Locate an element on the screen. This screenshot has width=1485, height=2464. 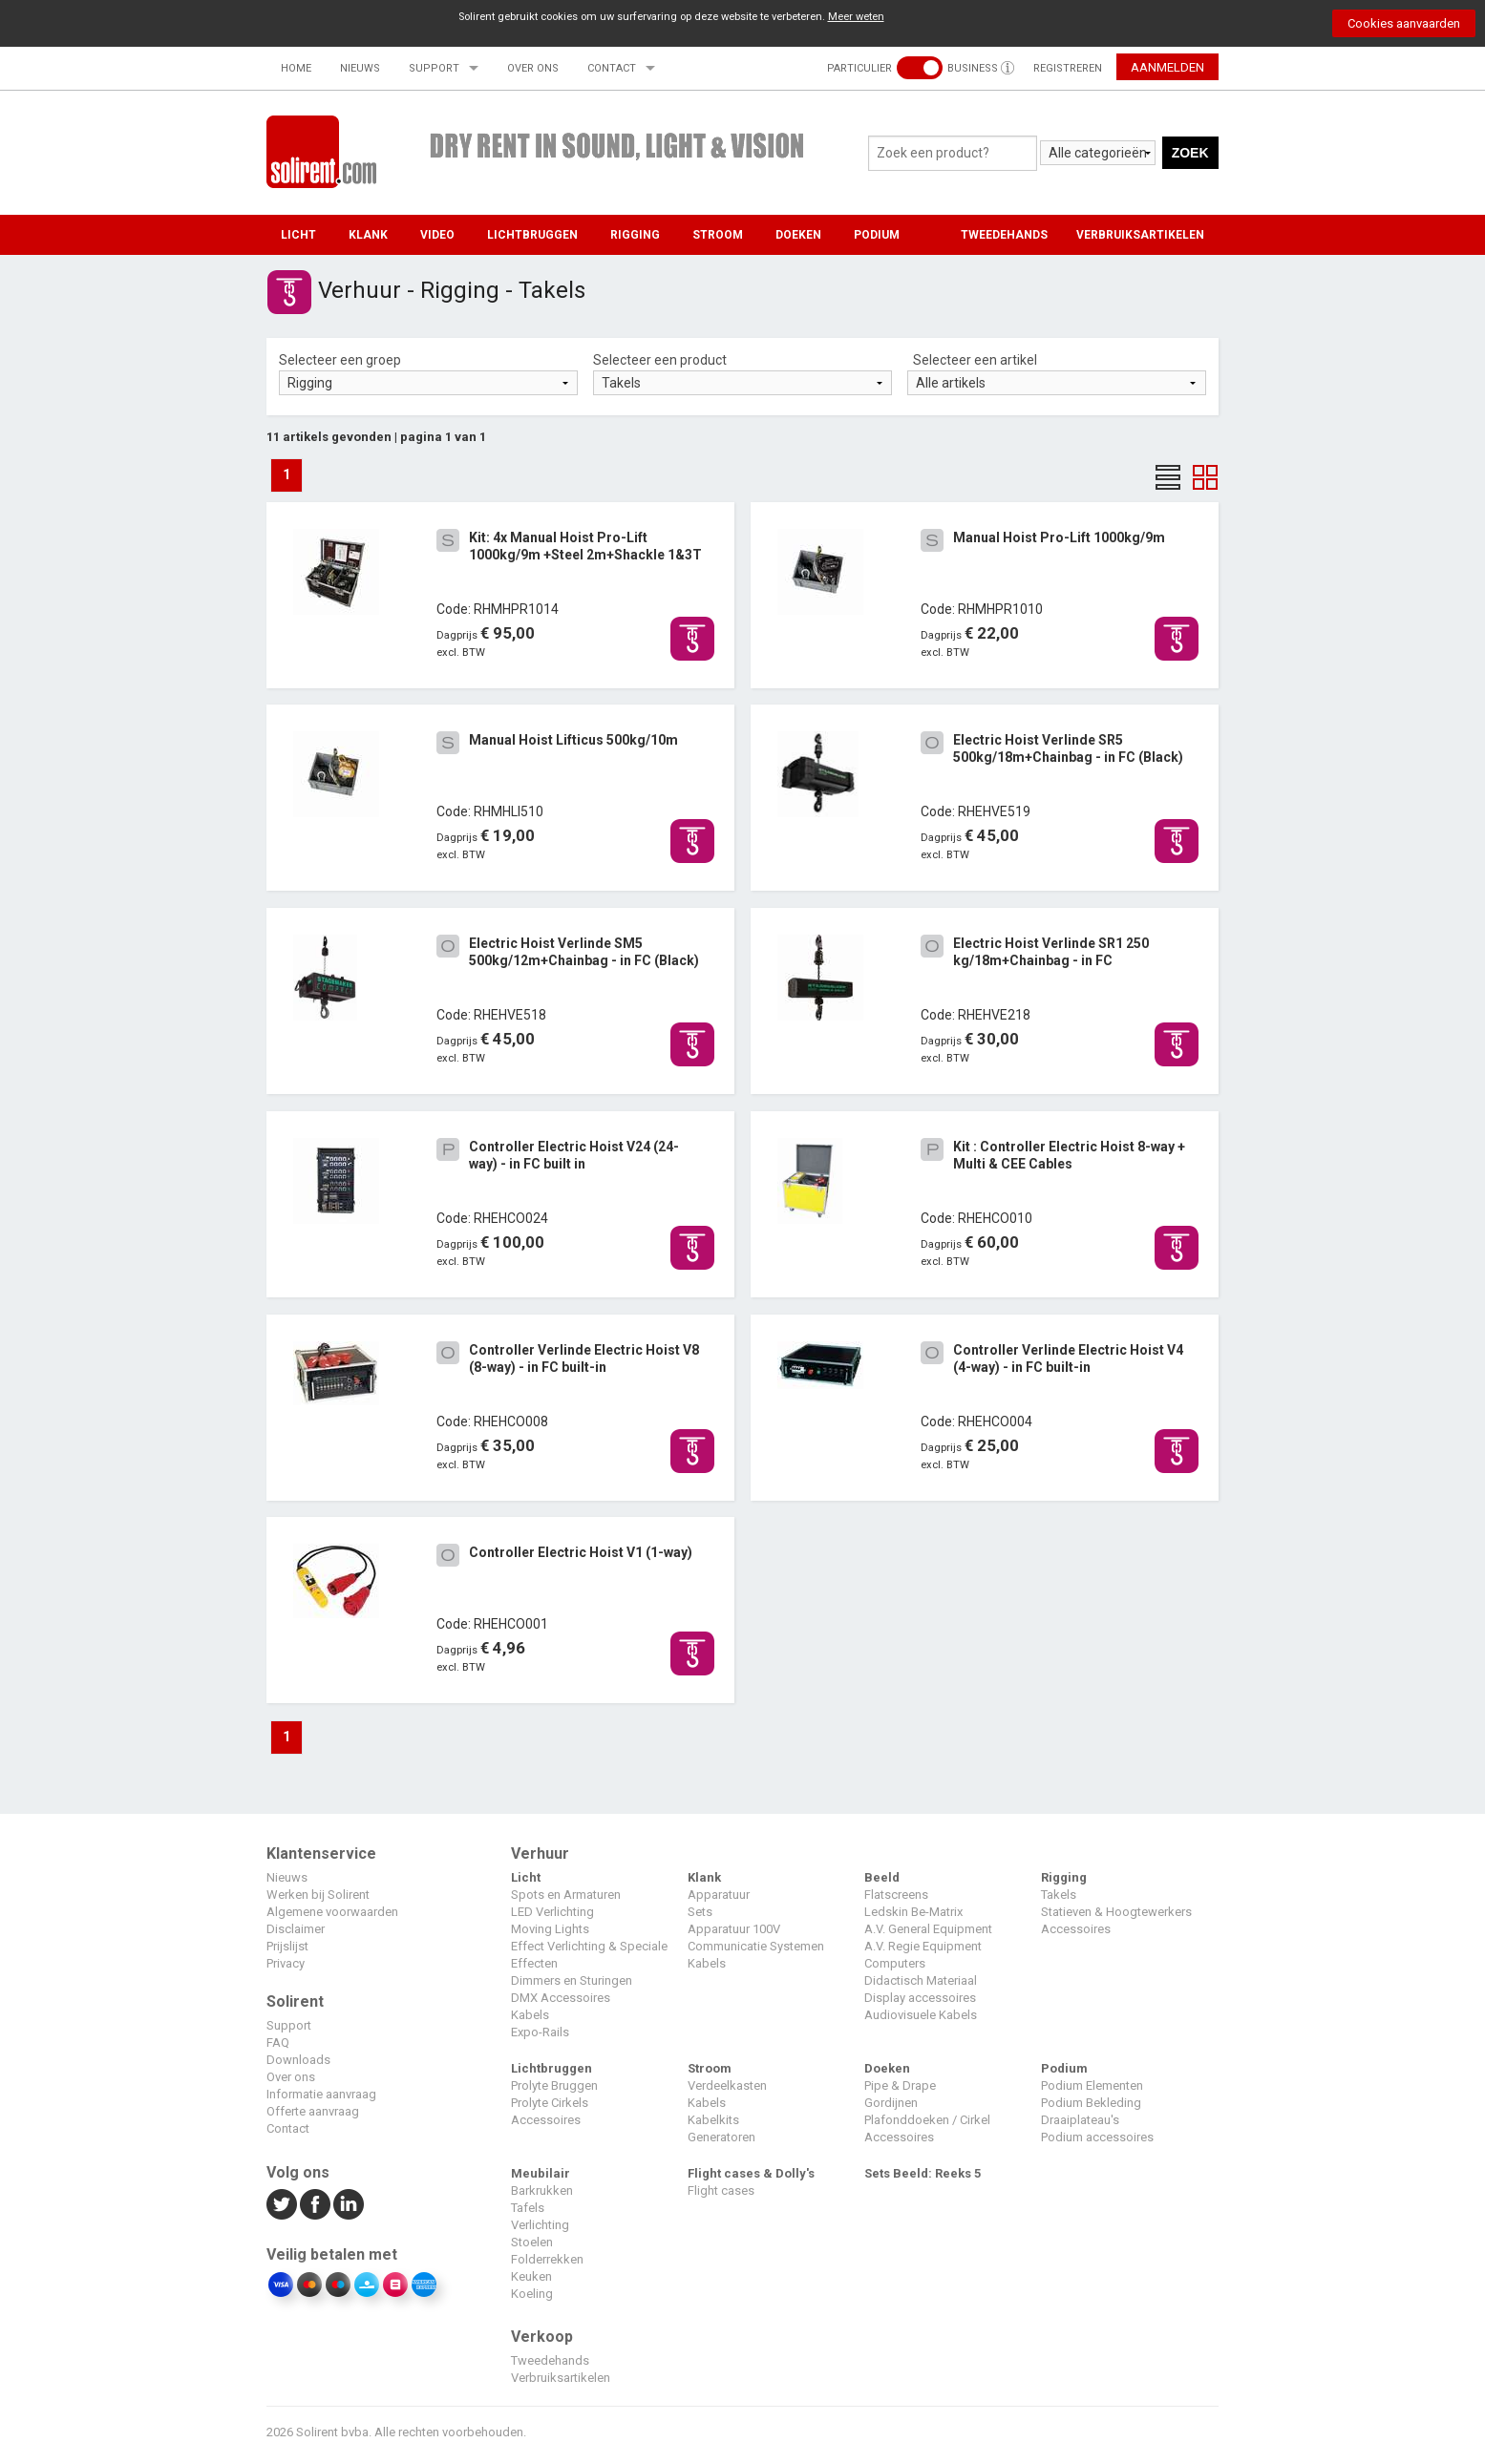
Tafels is located at coordinates (527, 2208).